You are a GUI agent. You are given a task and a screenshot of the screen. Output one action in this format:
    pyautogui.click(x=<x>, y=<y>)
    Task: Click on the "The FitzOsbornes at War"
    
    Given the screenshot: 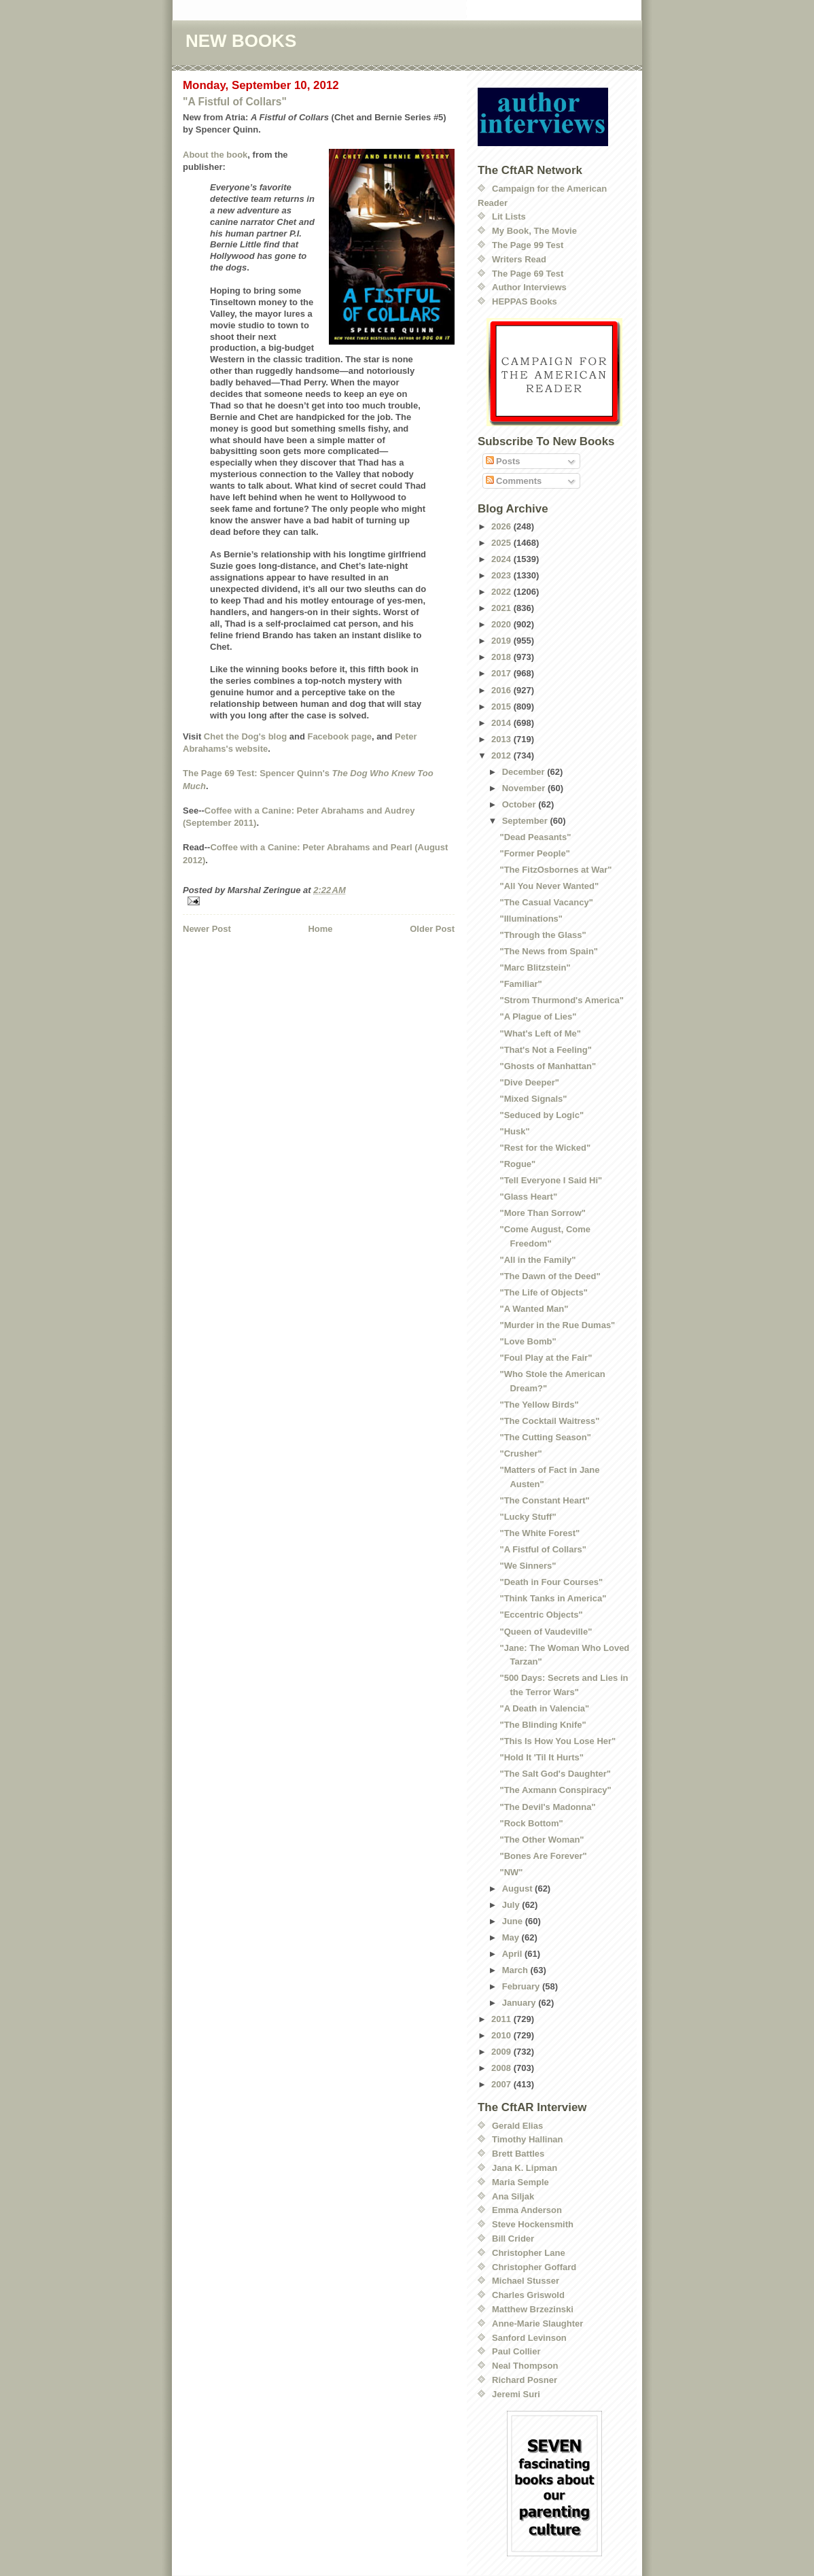 What is the action you would take?
    pyautogui.click(x=555, y=870)
    